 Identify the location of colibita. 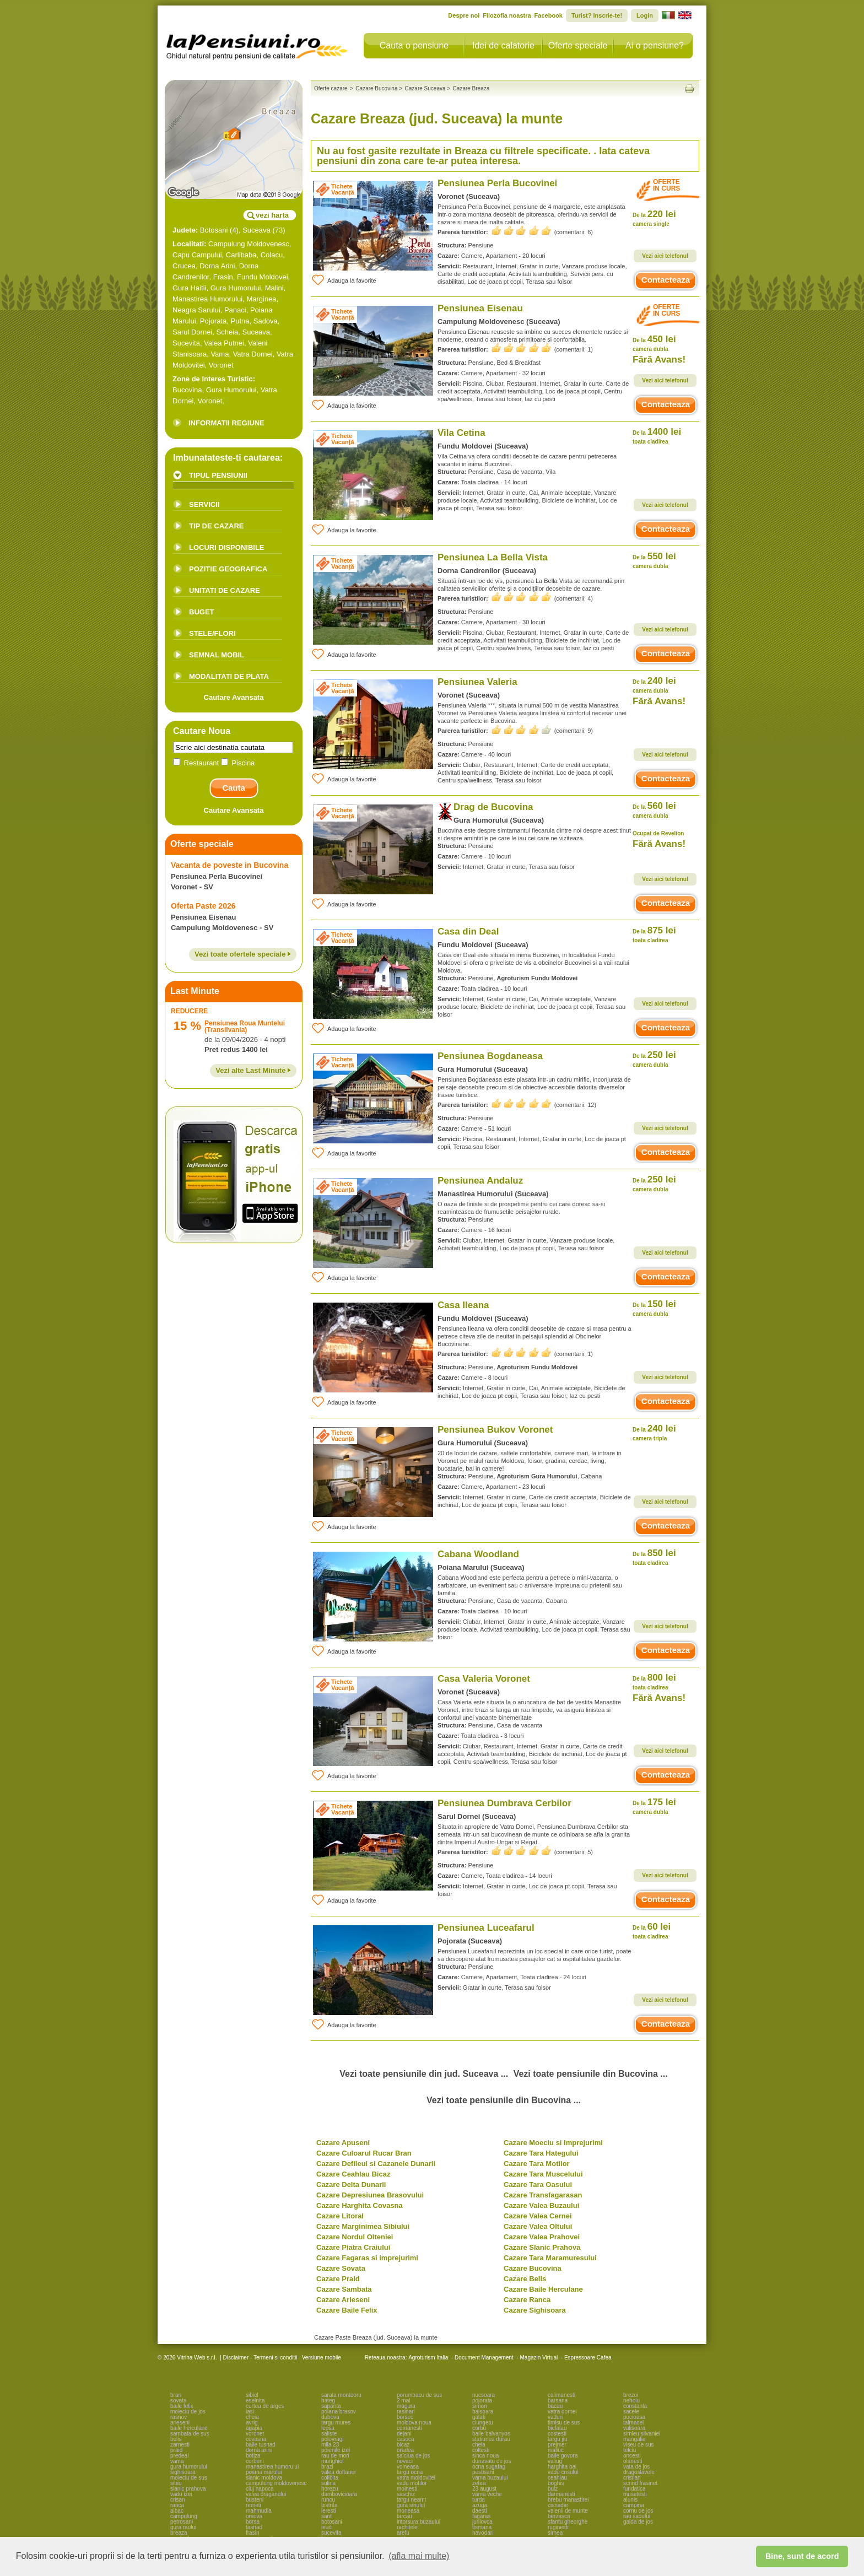
(329, 2478).